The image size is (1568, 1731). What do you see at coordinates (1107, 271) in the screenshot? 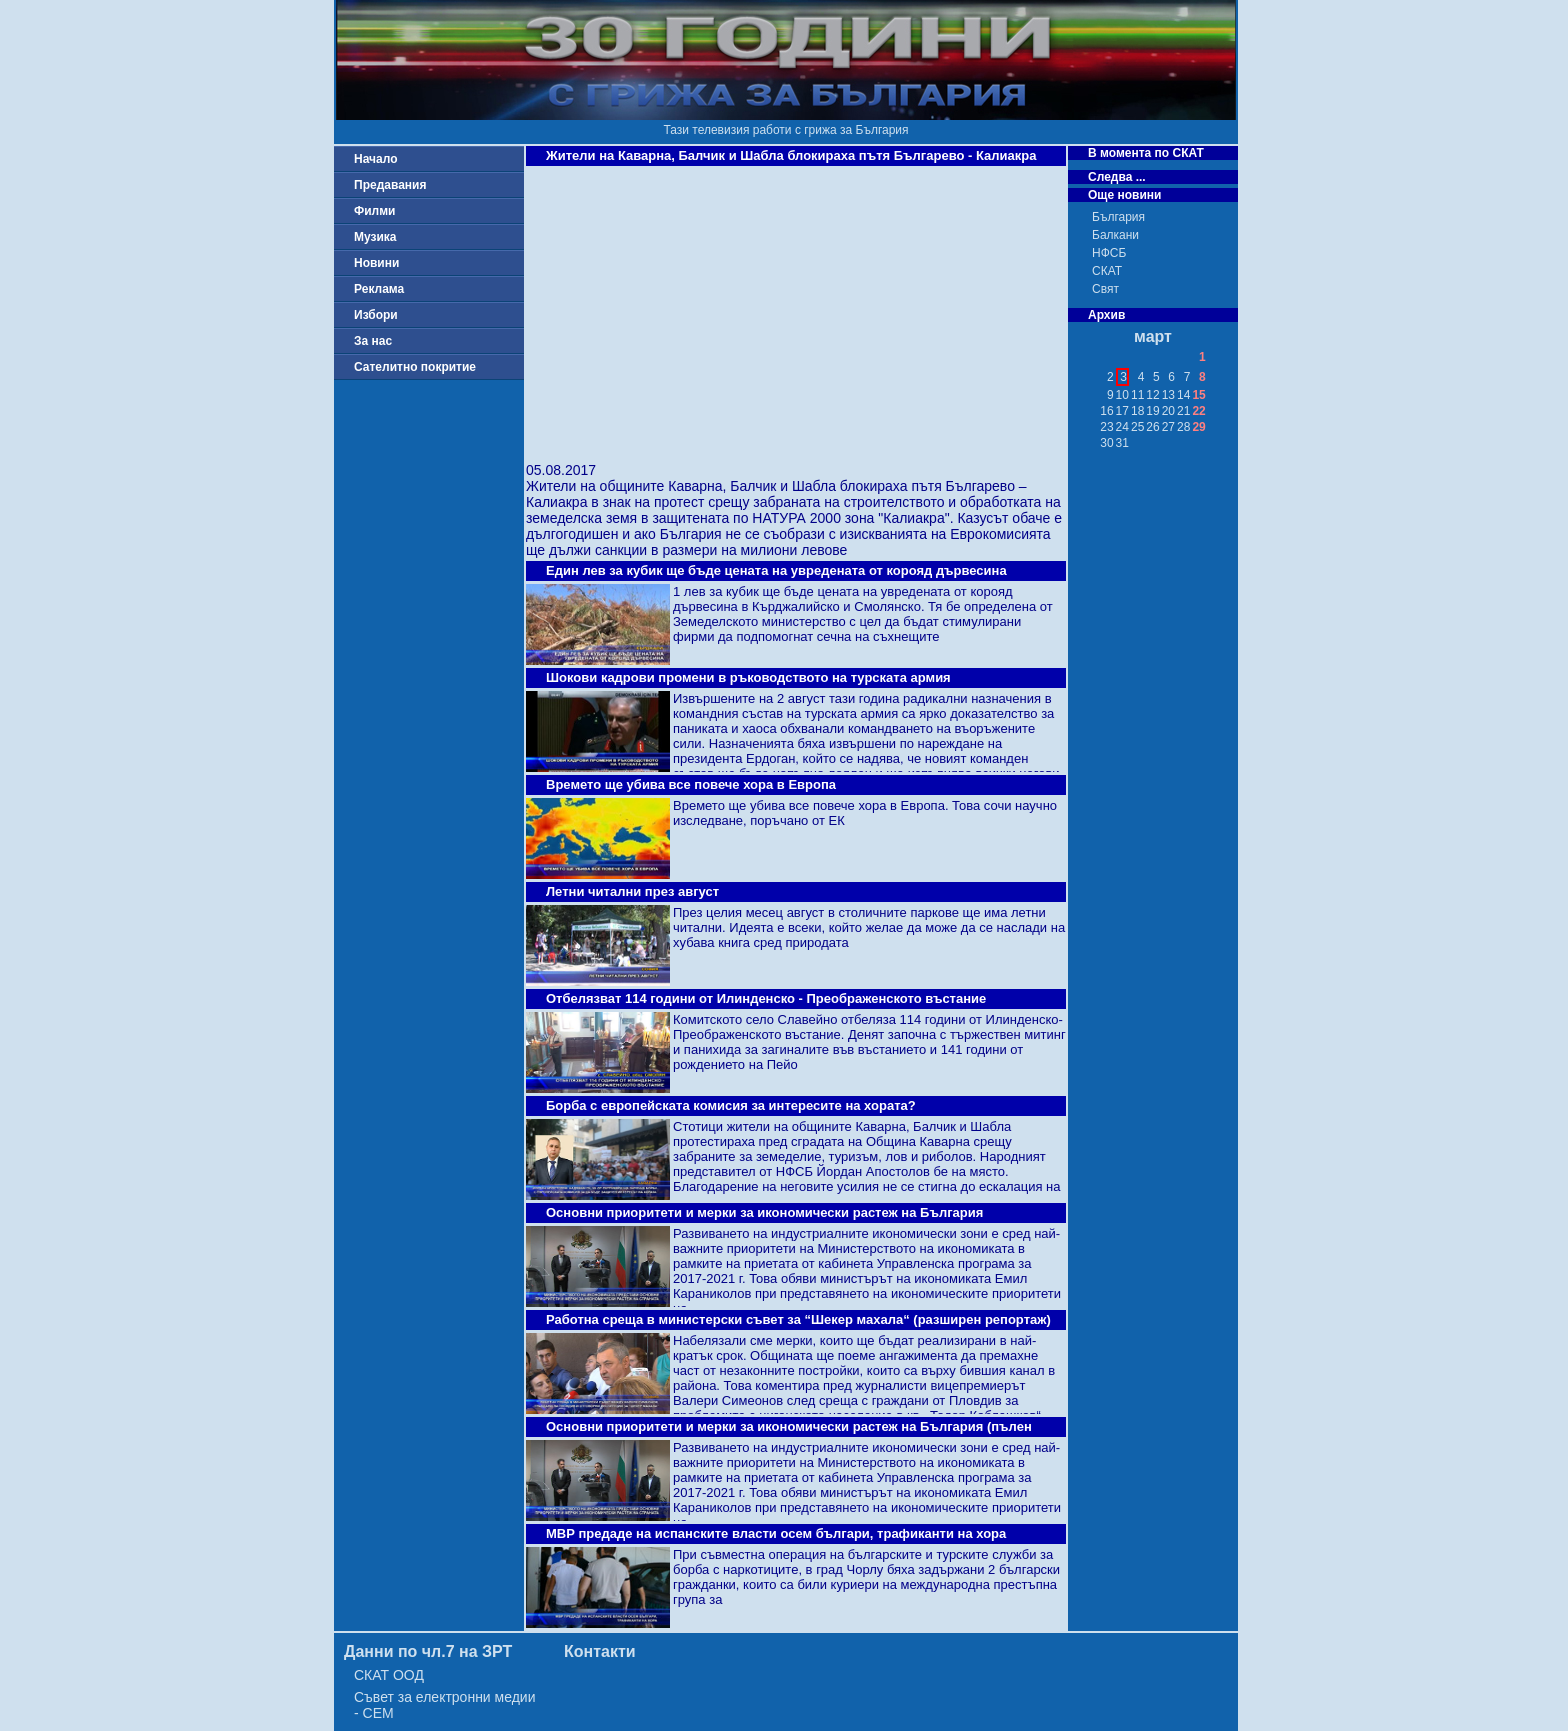
I see `СКАТ` at bounding box center [1107, 271].